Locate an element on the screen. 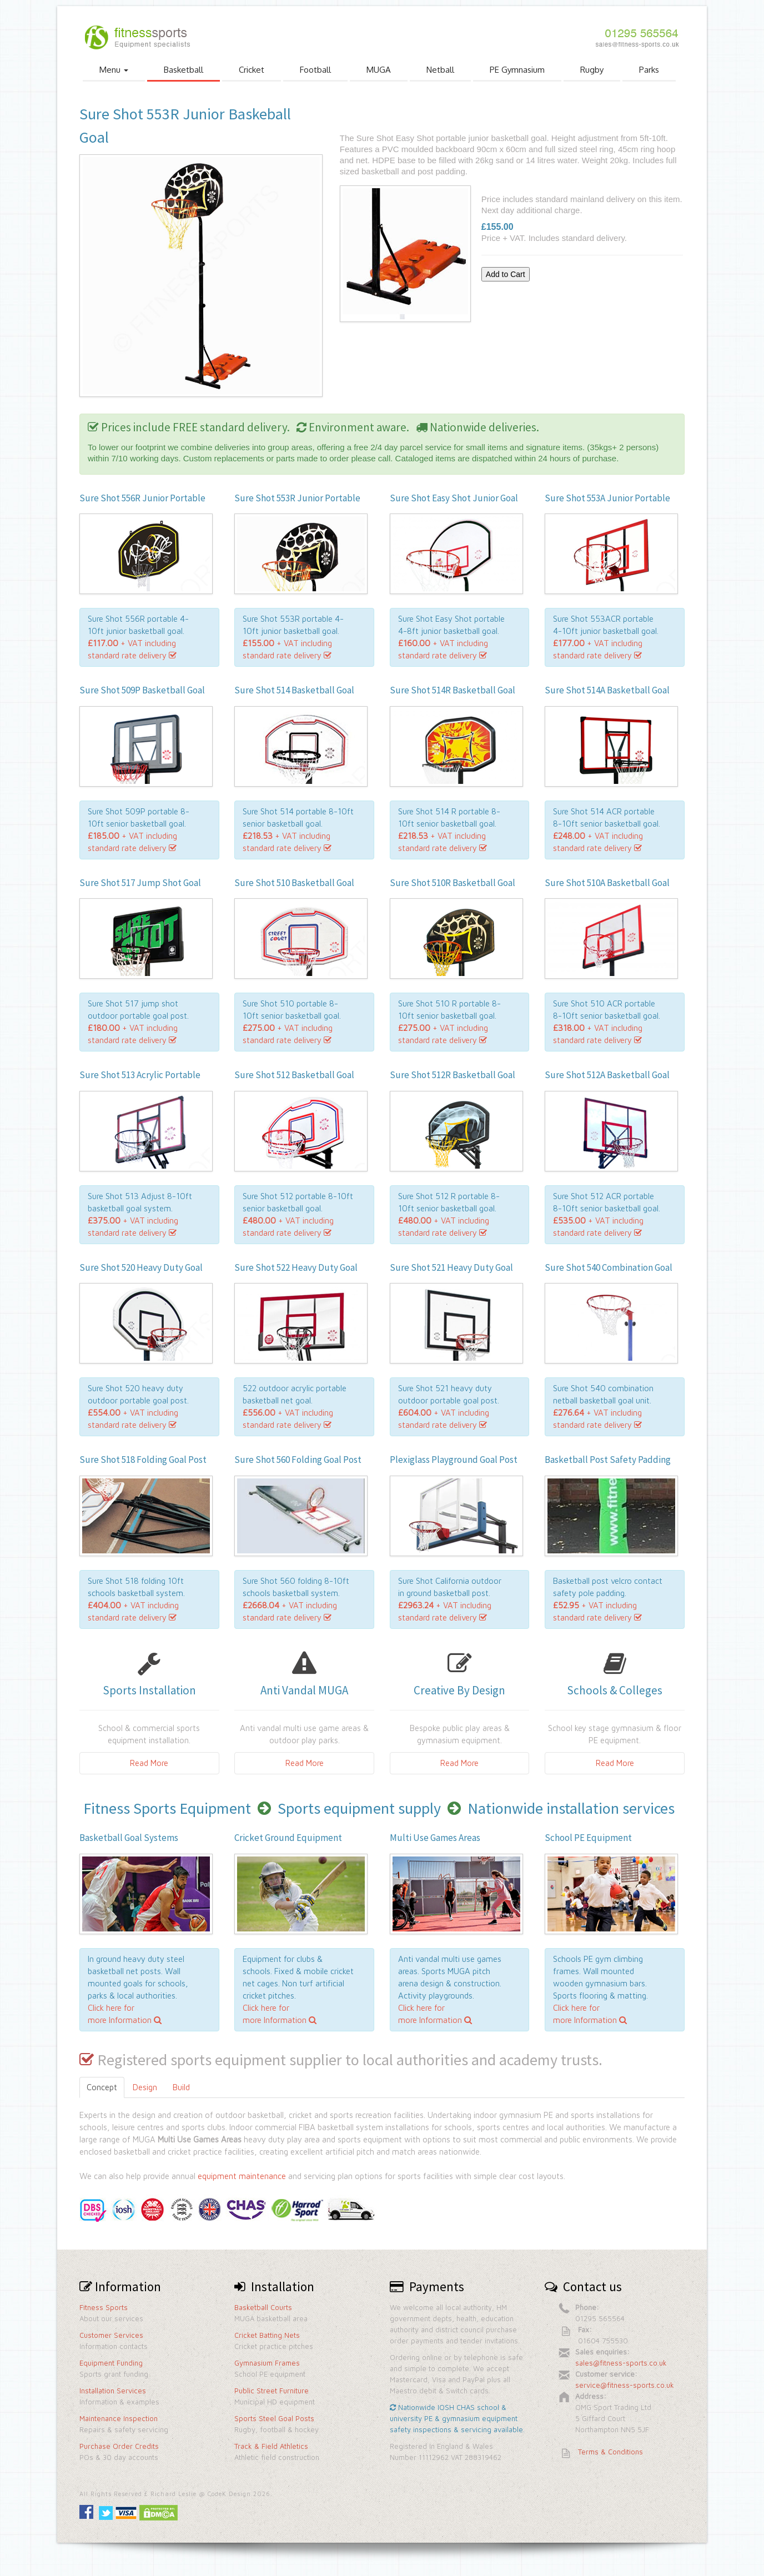 This screenshot has width=764, height=2576. Basketball is located at coordinates (183, 69).